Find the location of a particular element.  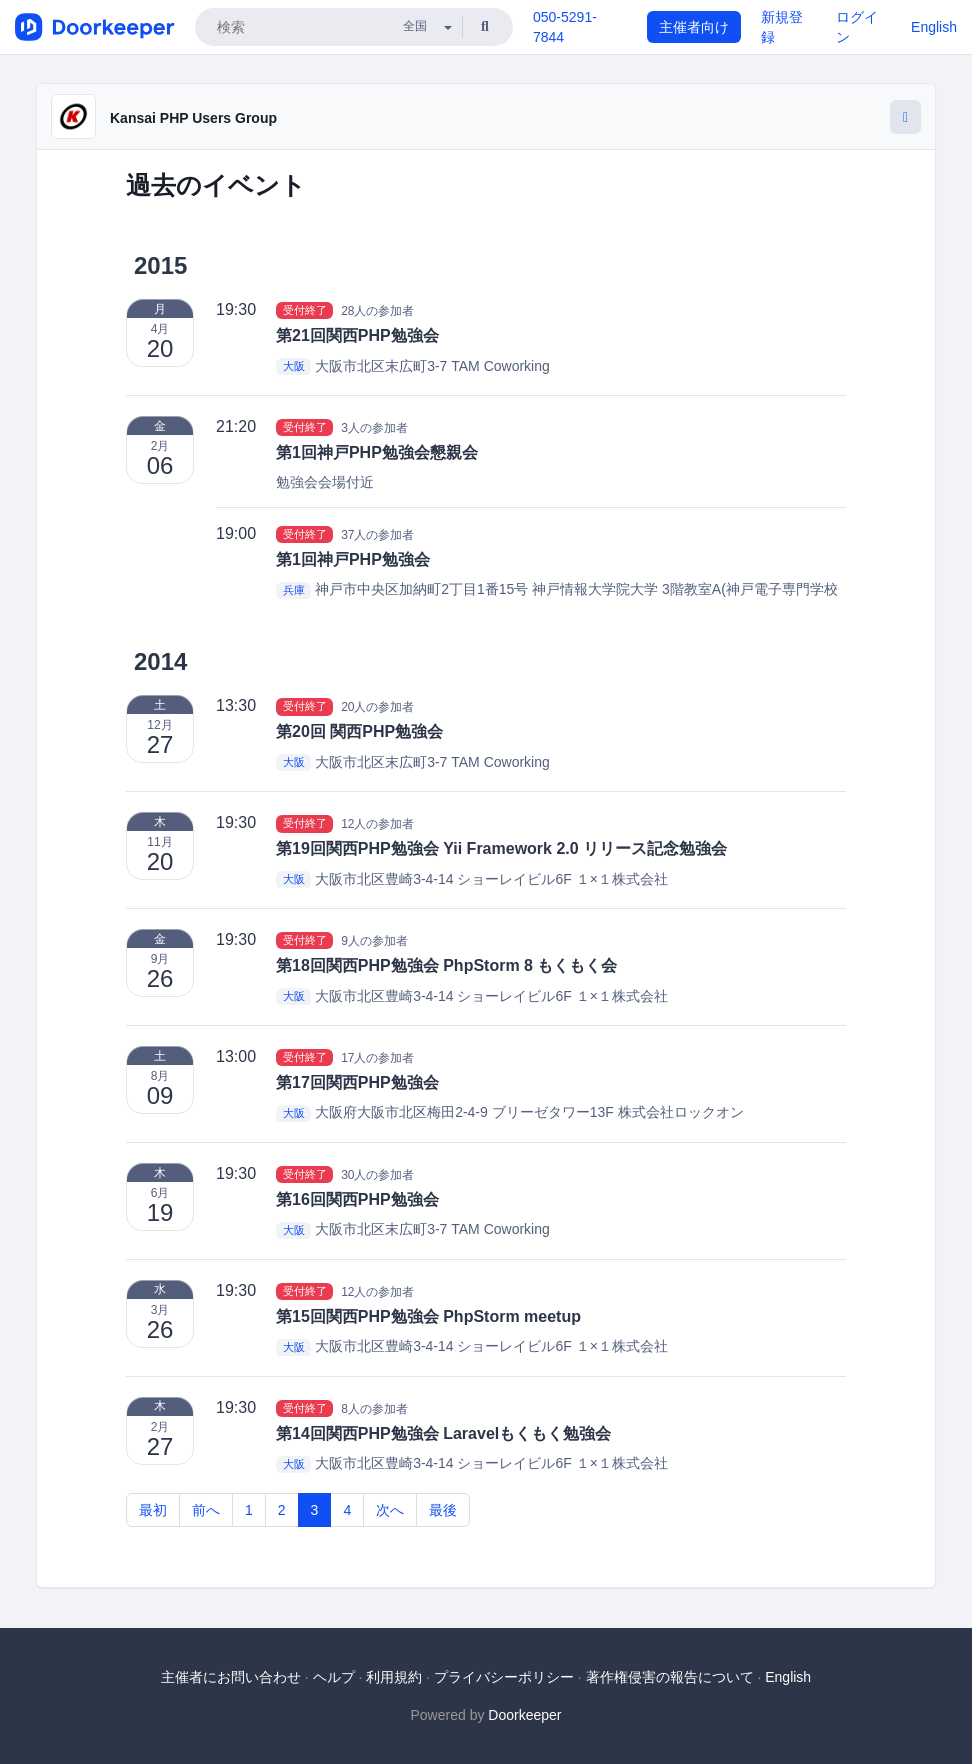

Doorkeeper is located at coordinates (524, 1715).